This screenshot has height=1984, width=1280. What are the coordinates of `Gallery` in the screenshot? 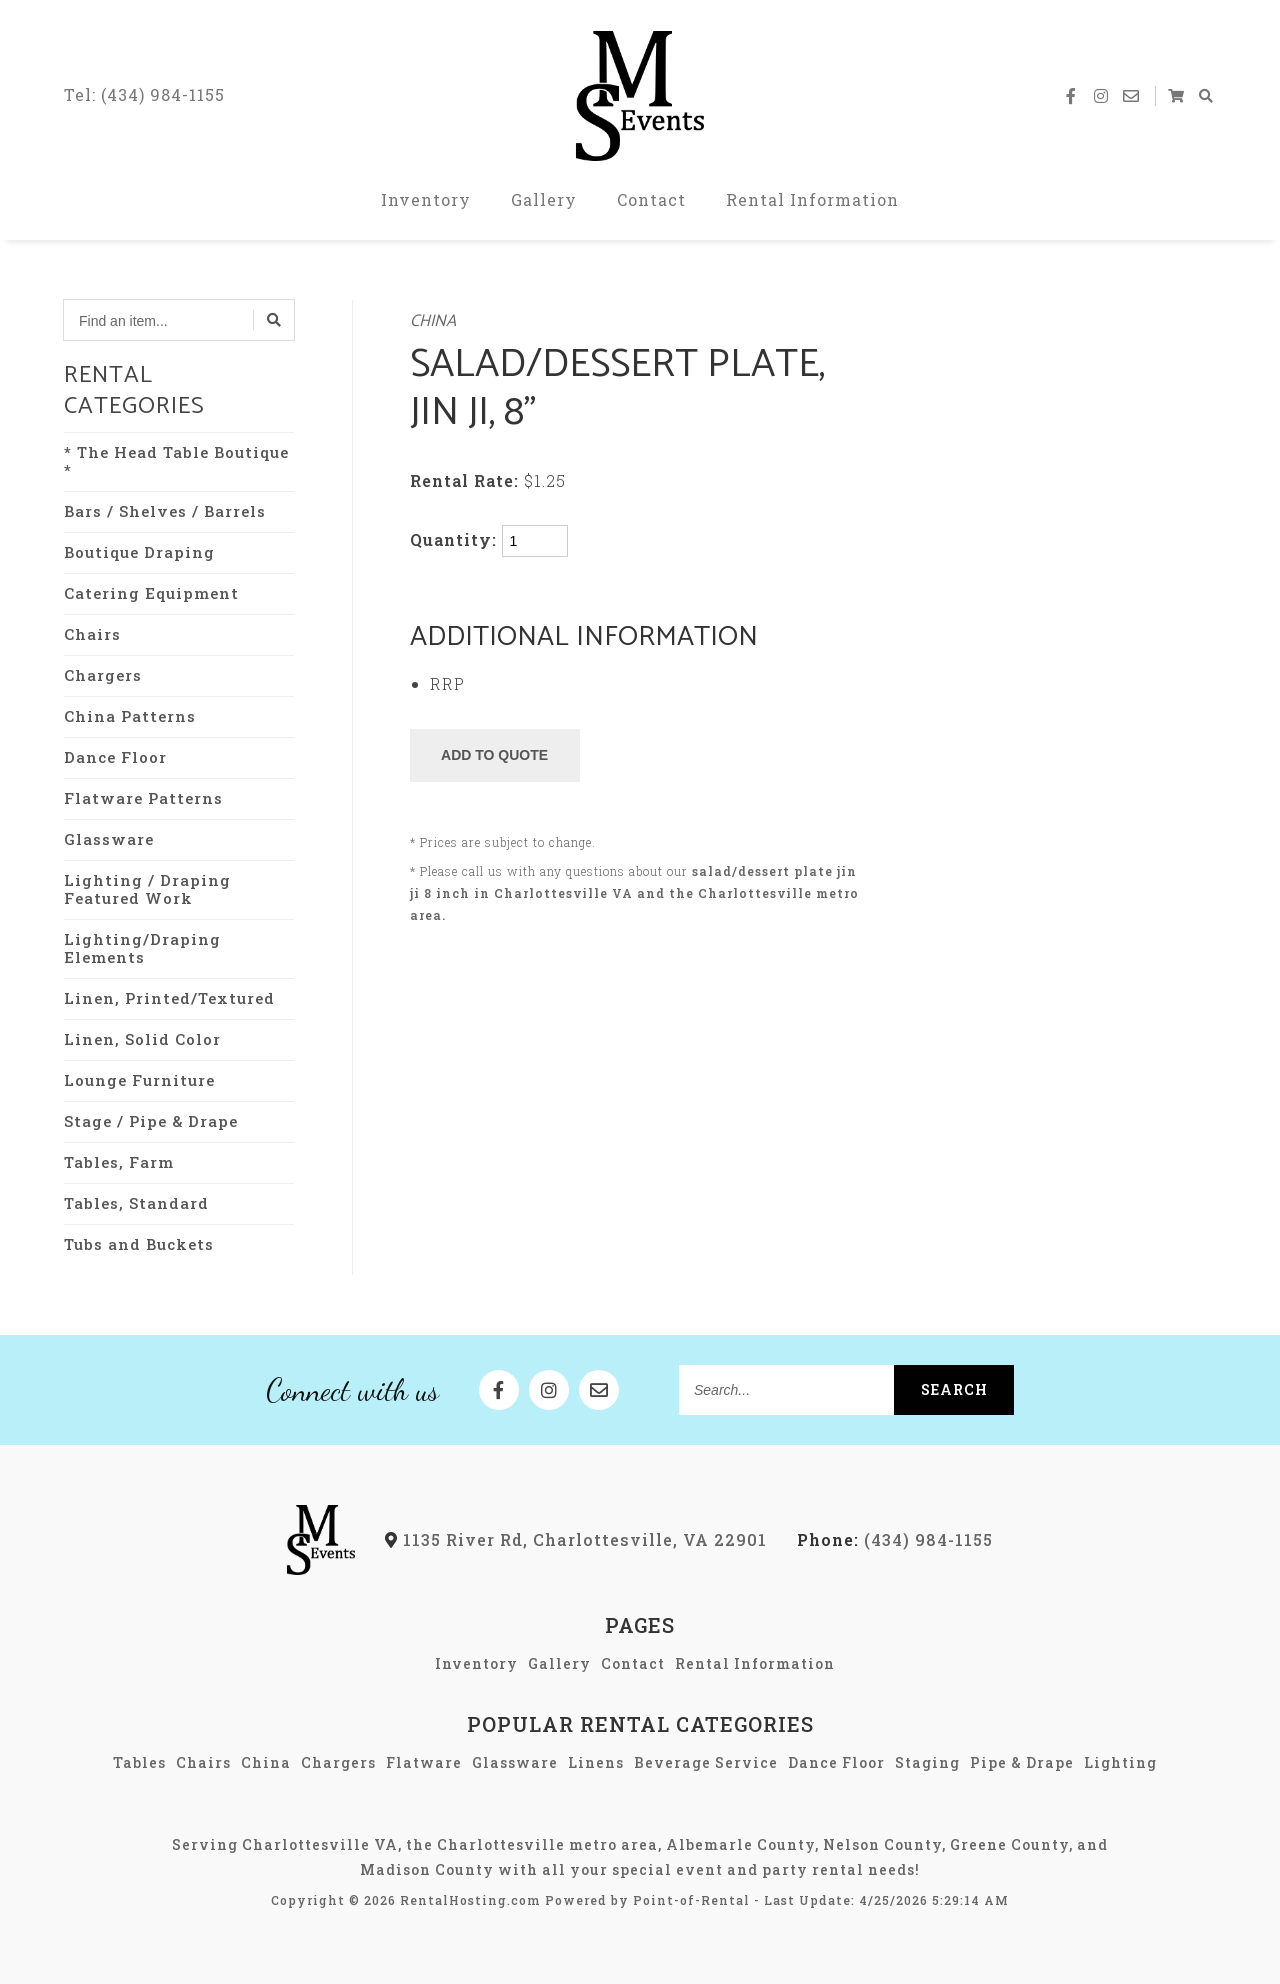 It's located at (544, 199).